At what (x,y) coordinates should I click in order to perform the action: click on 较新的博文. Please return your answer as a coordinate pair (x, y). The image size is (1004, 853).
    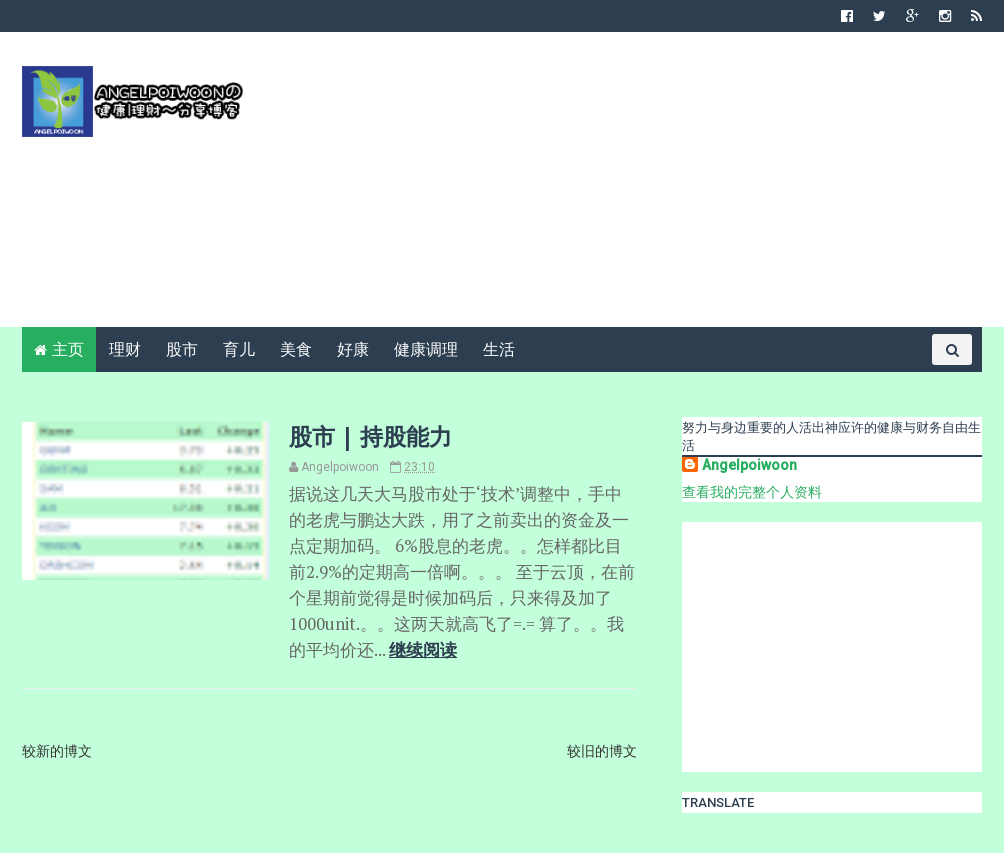
    Looking at the image, I should click on (57, 751).